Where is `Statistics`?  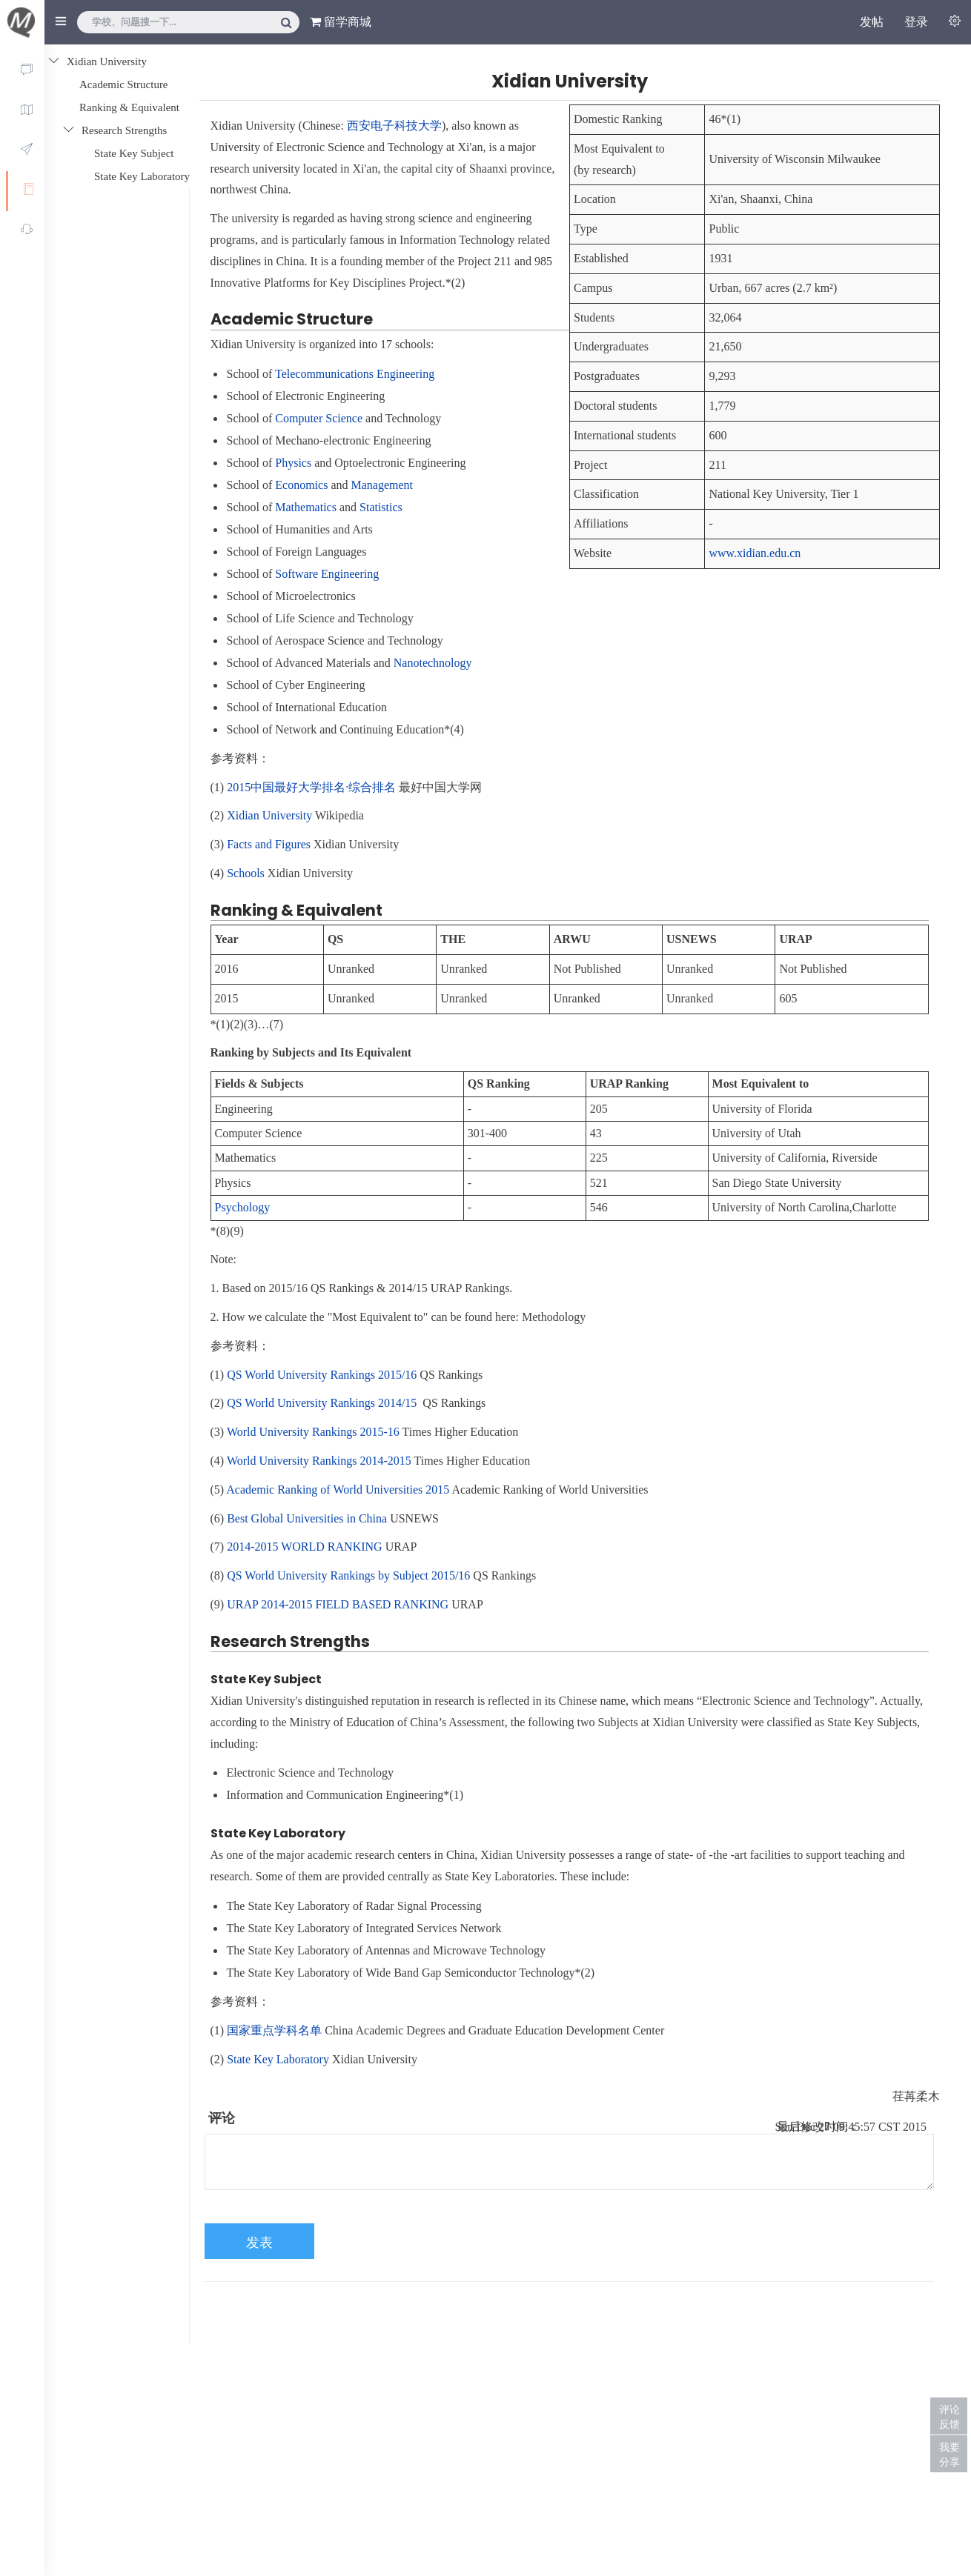 Statistics is located at coordinates (380, 507).